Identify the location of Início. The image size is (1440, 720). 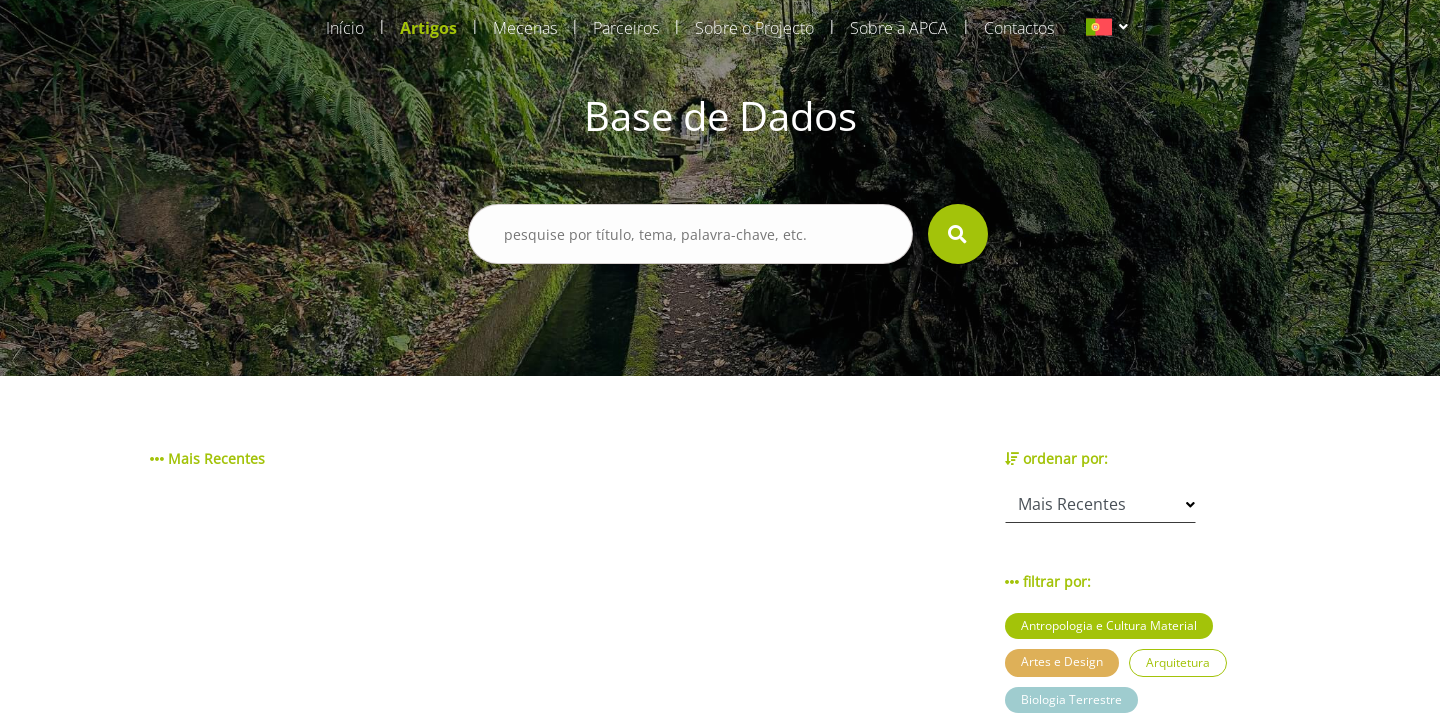
(345, 28).